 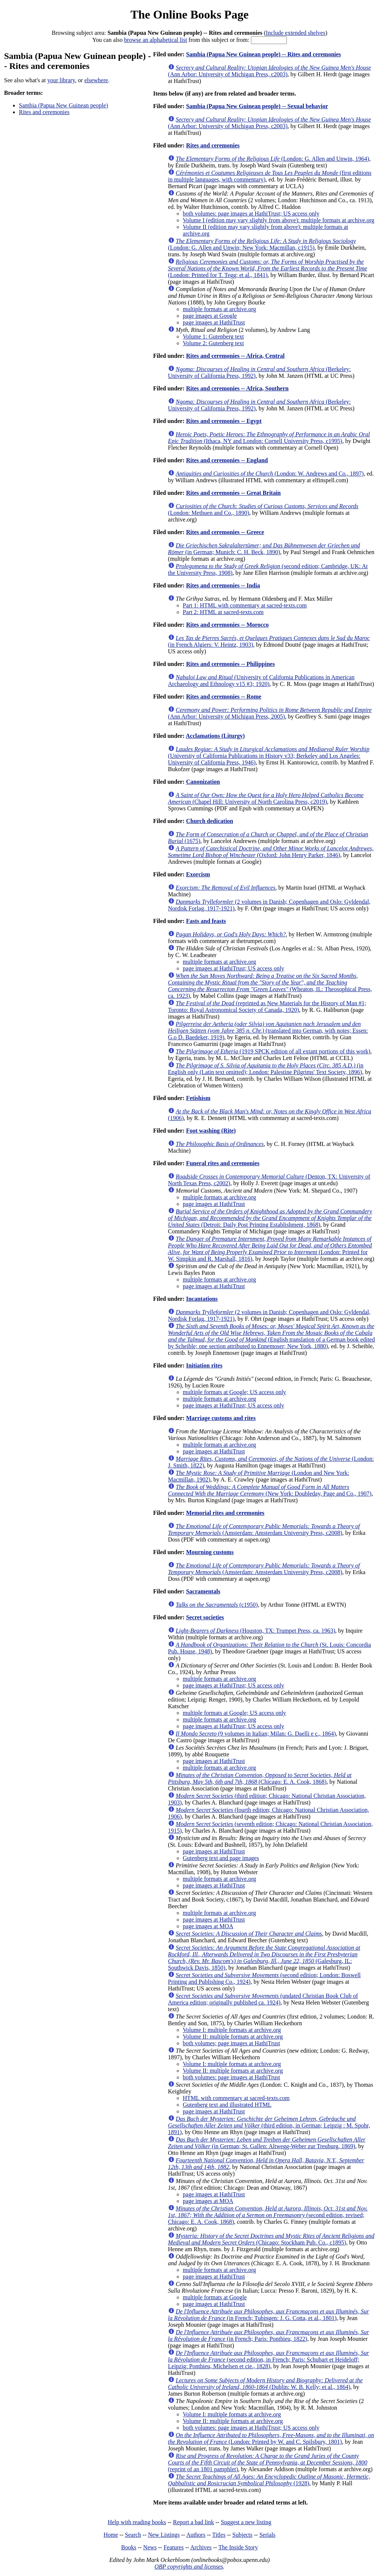 I want to click on Titles, so click(x=218, y=2535).